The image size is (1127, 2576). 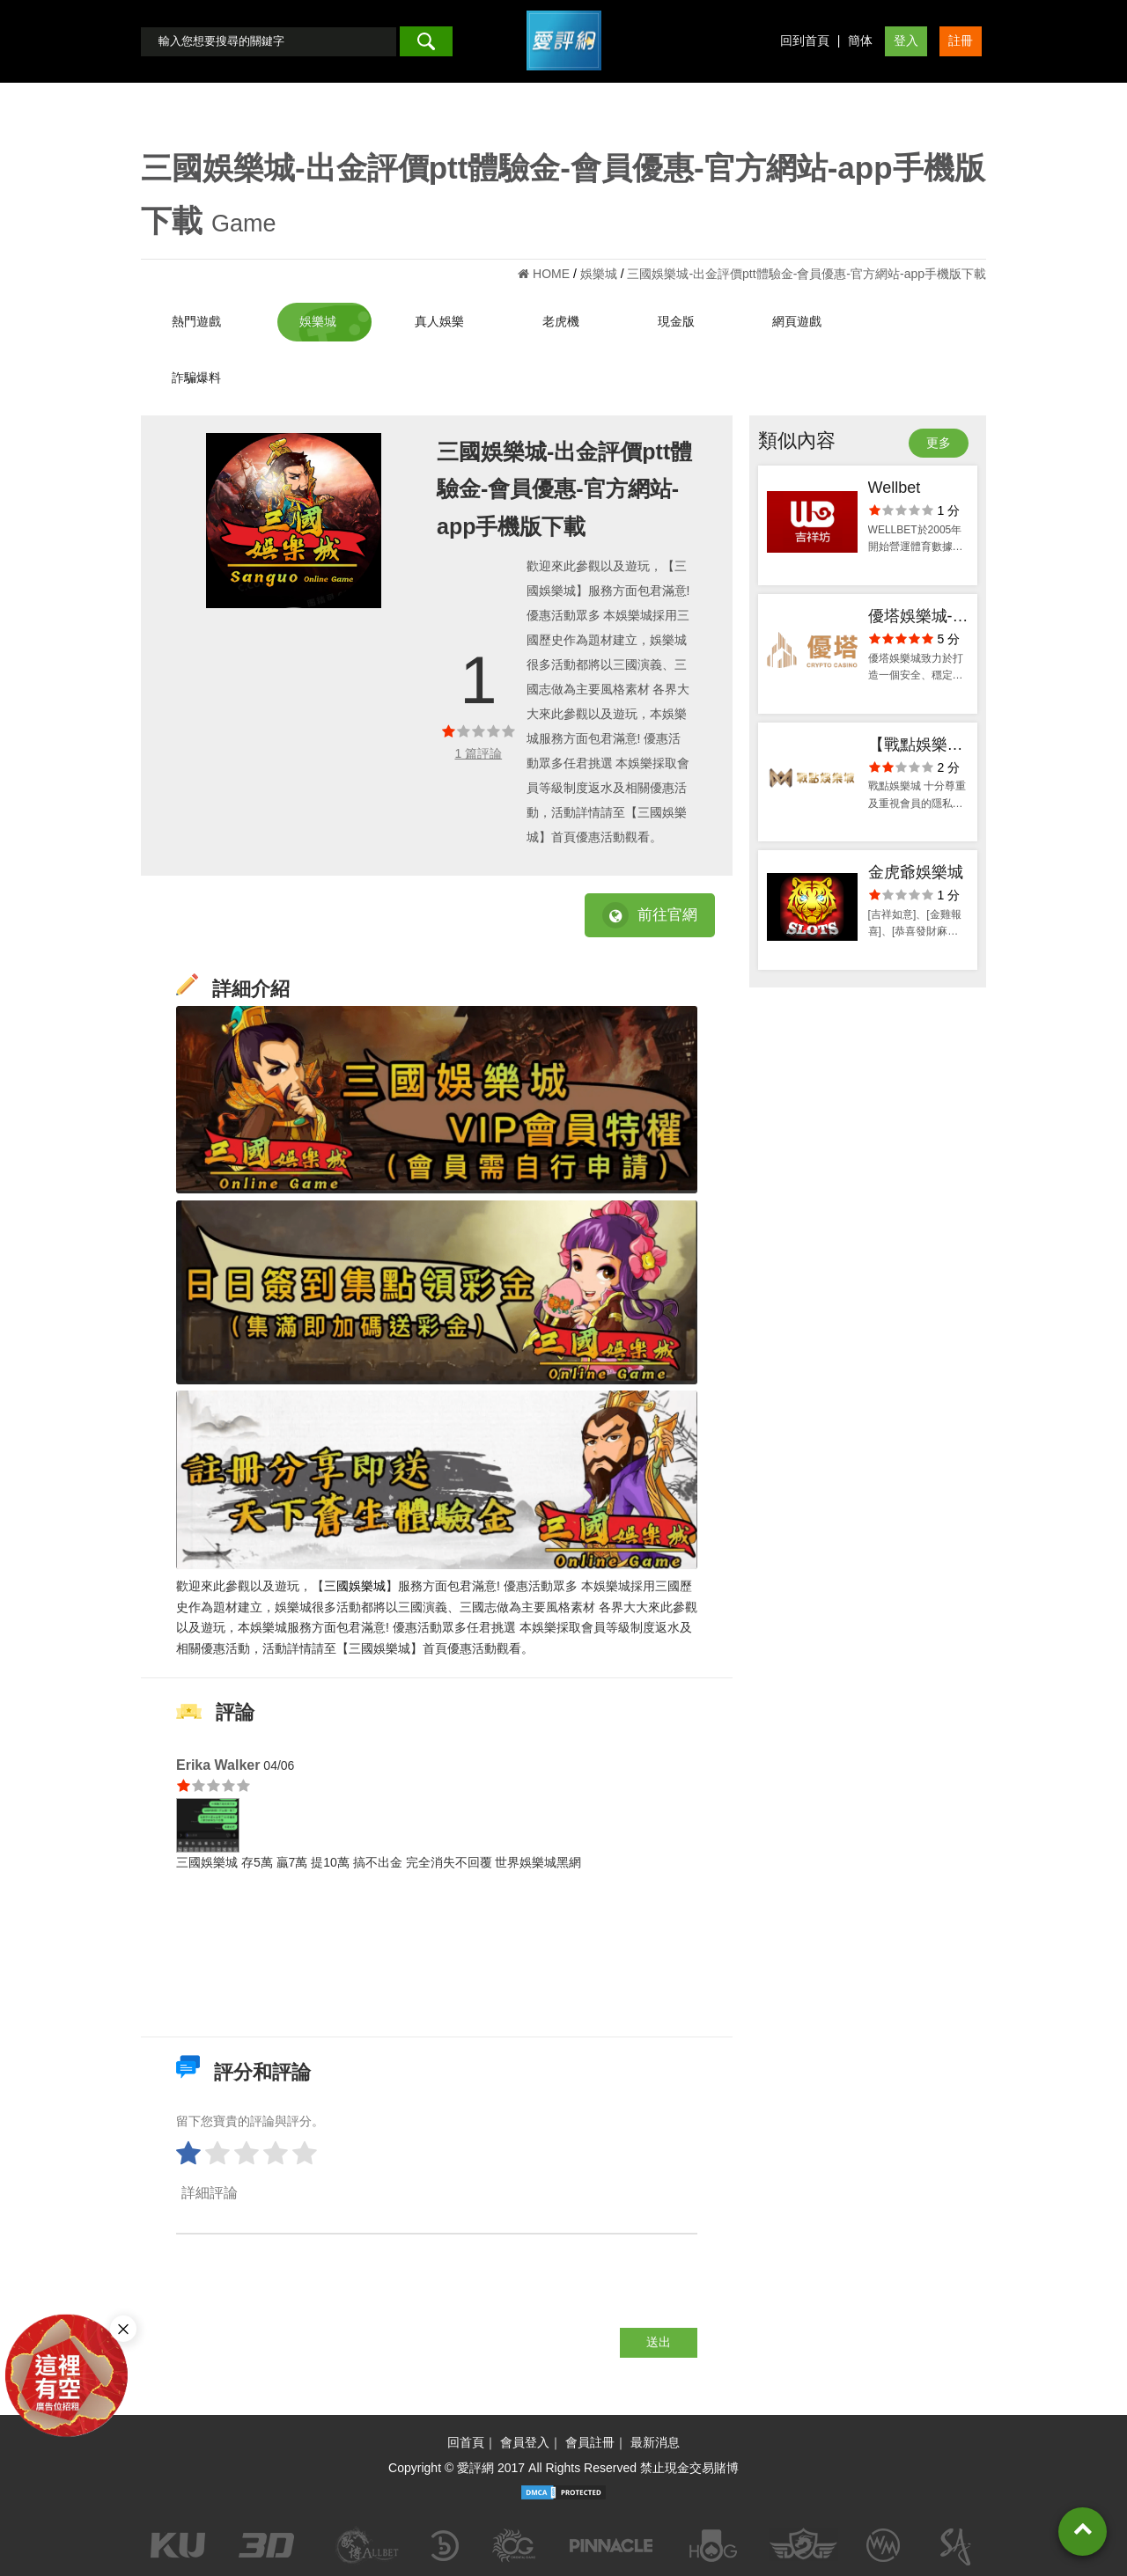 I want to click on 現金版, so click(x=676, y=321).